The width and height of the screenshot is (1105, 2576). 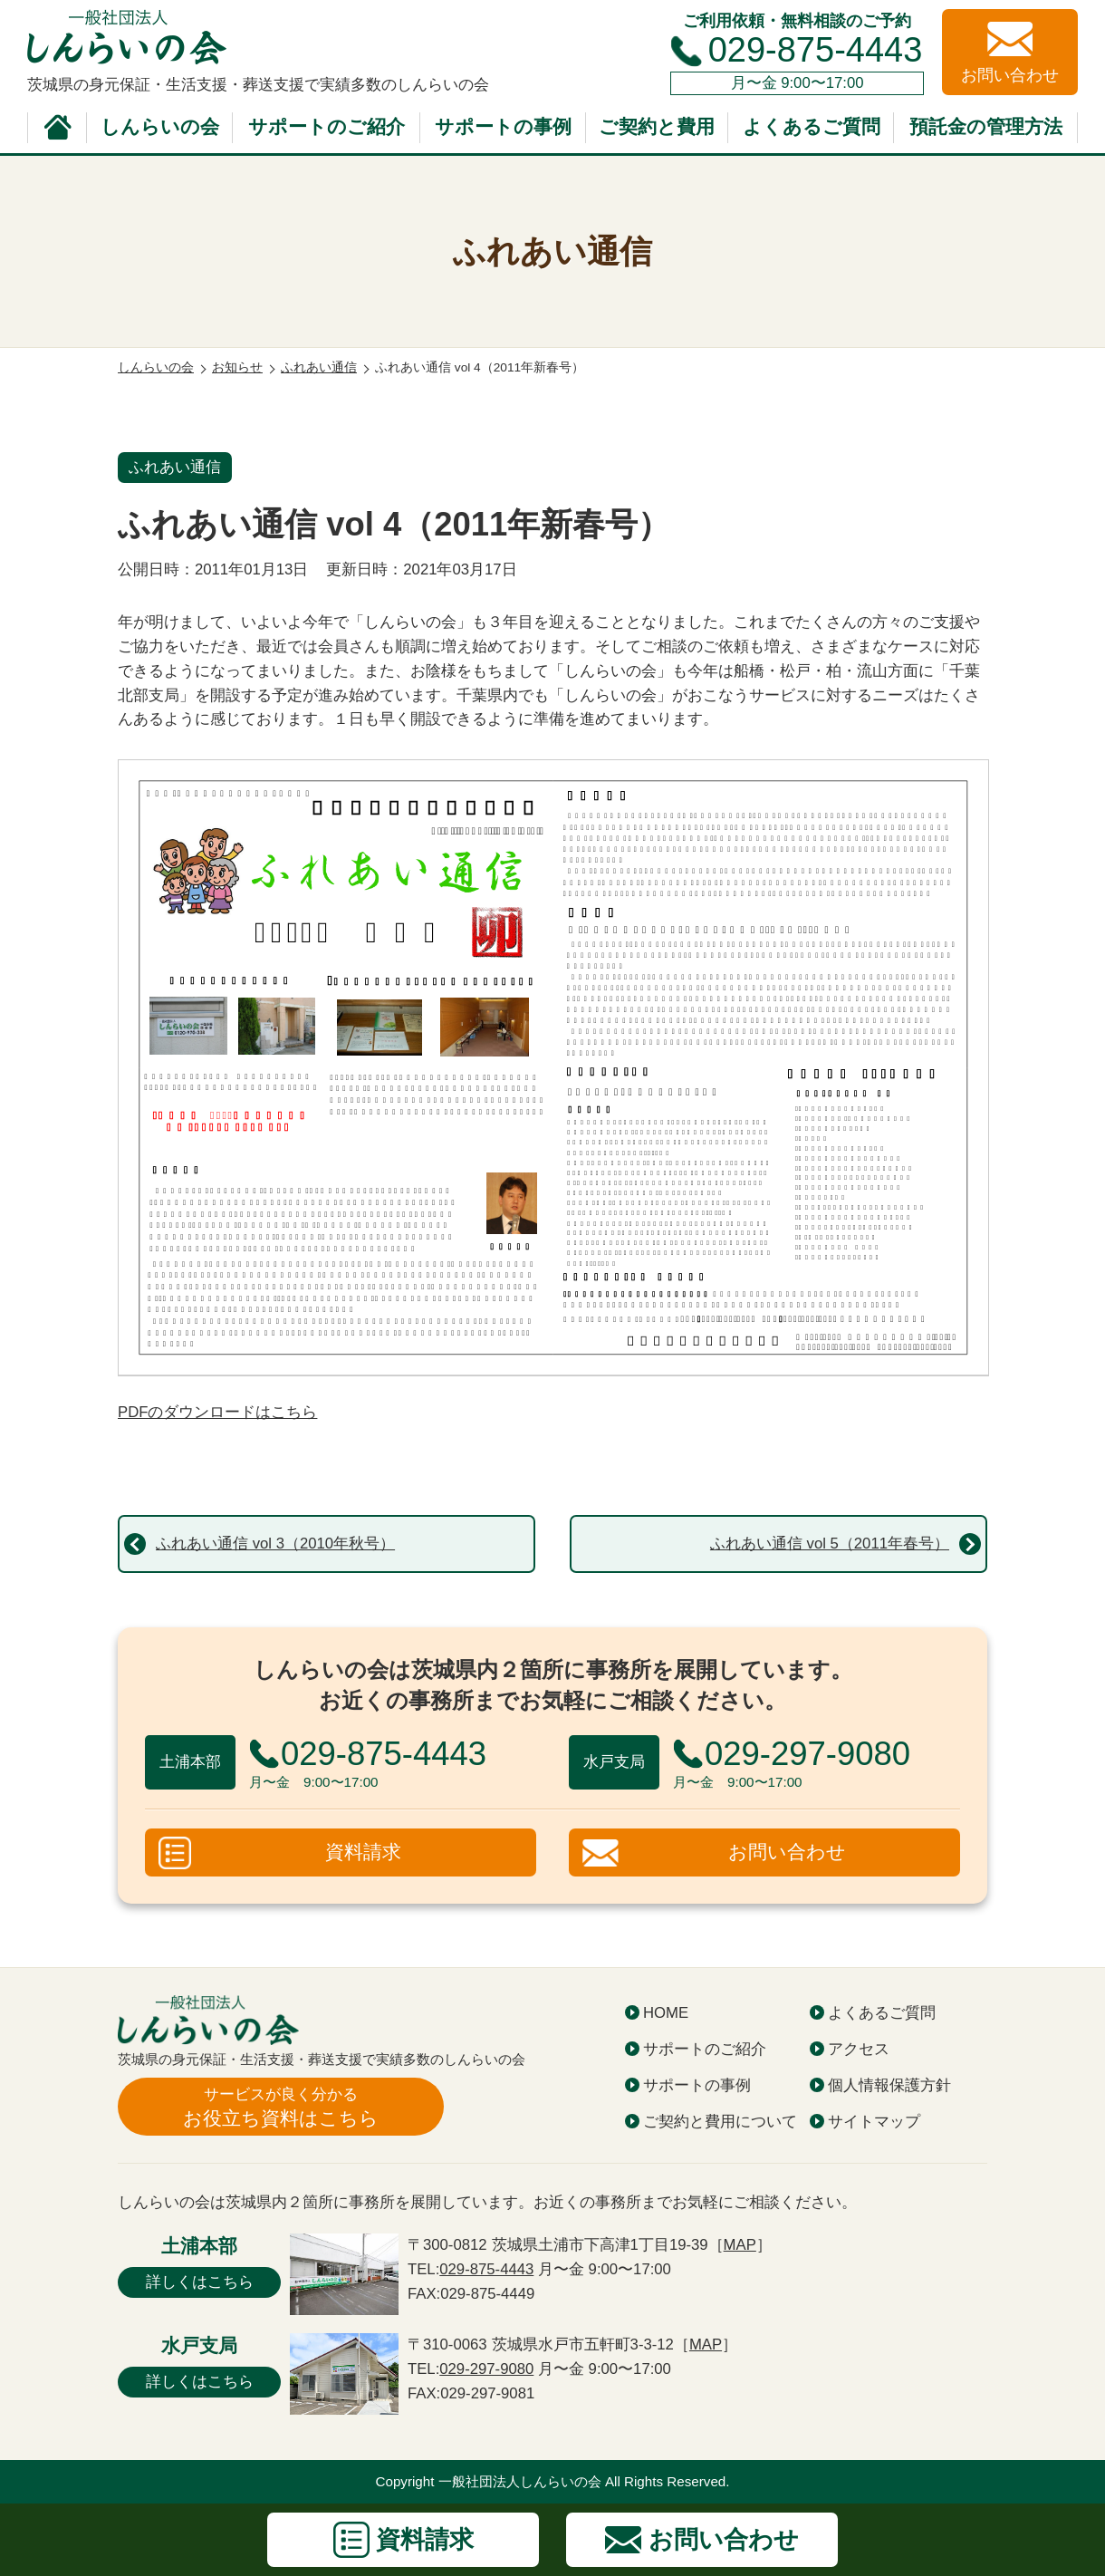 I want to click on 029-875-4443, so click(x=815, y=50).